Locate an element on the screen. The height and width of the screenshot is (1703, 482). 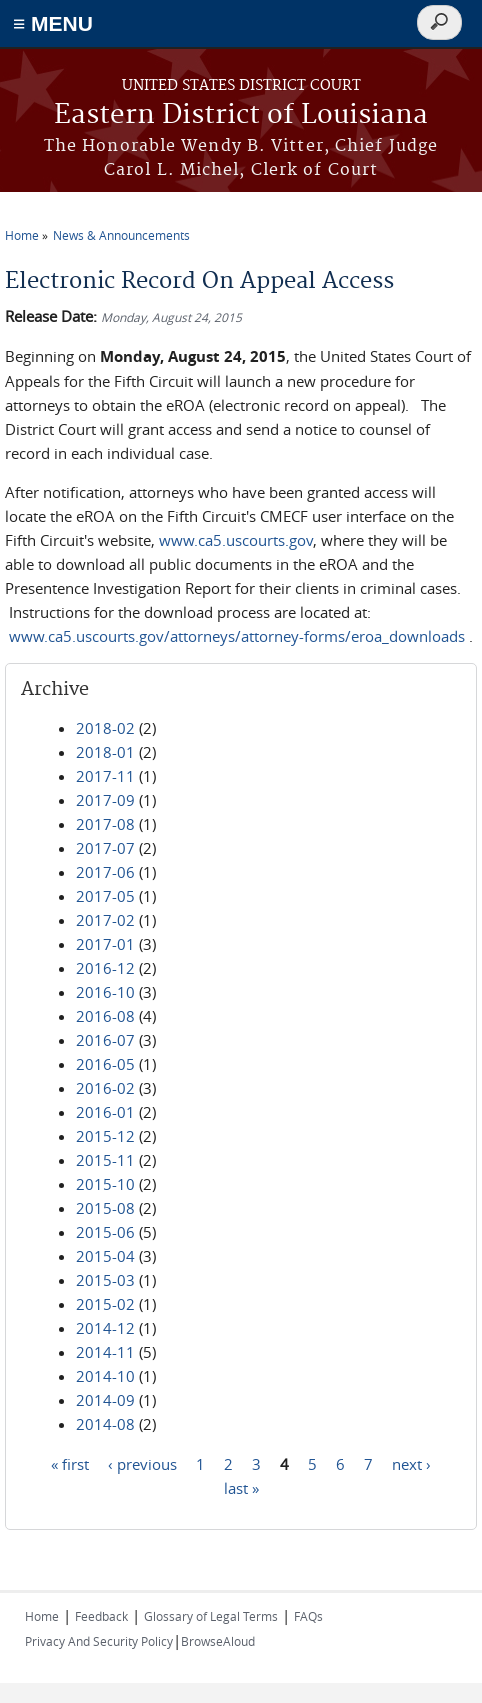
next › is located at coordinates (411, 1463).